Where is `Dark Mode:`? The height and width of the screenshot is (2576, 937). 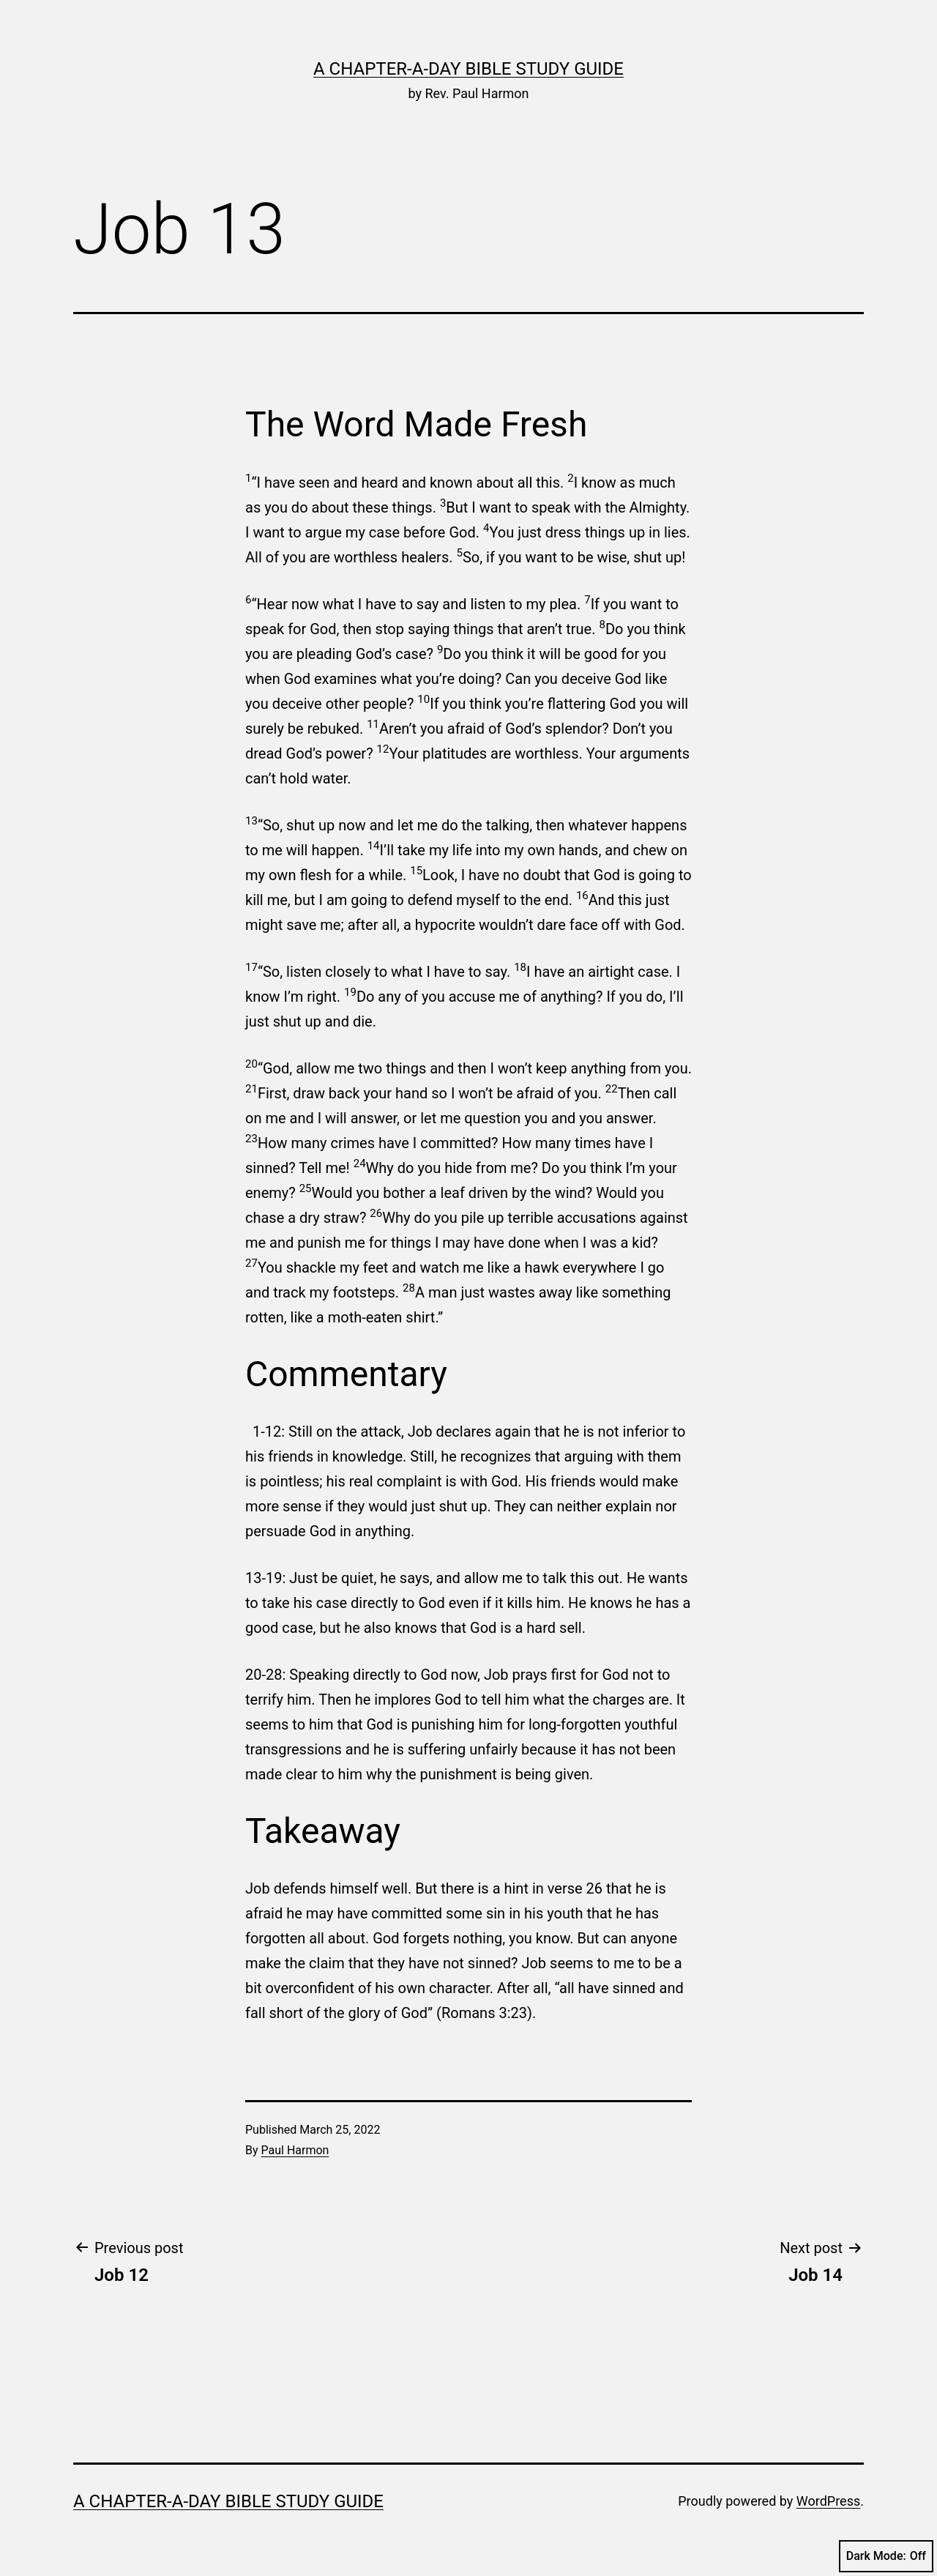
Dark Mode: is located at coordinates (886, 2556).